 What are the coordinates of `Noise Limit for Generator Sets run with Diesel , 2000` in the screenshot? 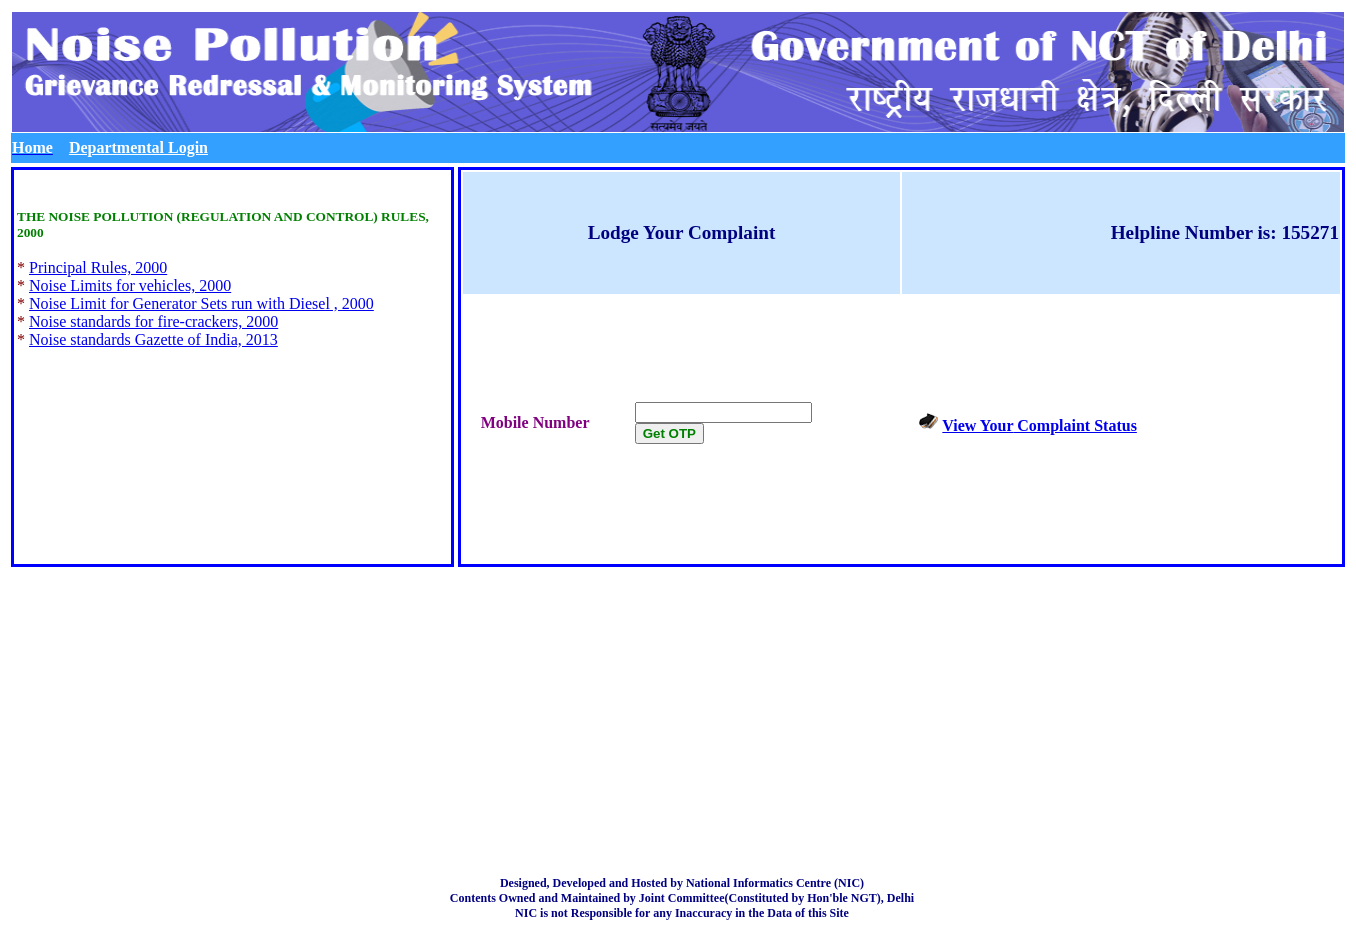 It's located at (201, 303).